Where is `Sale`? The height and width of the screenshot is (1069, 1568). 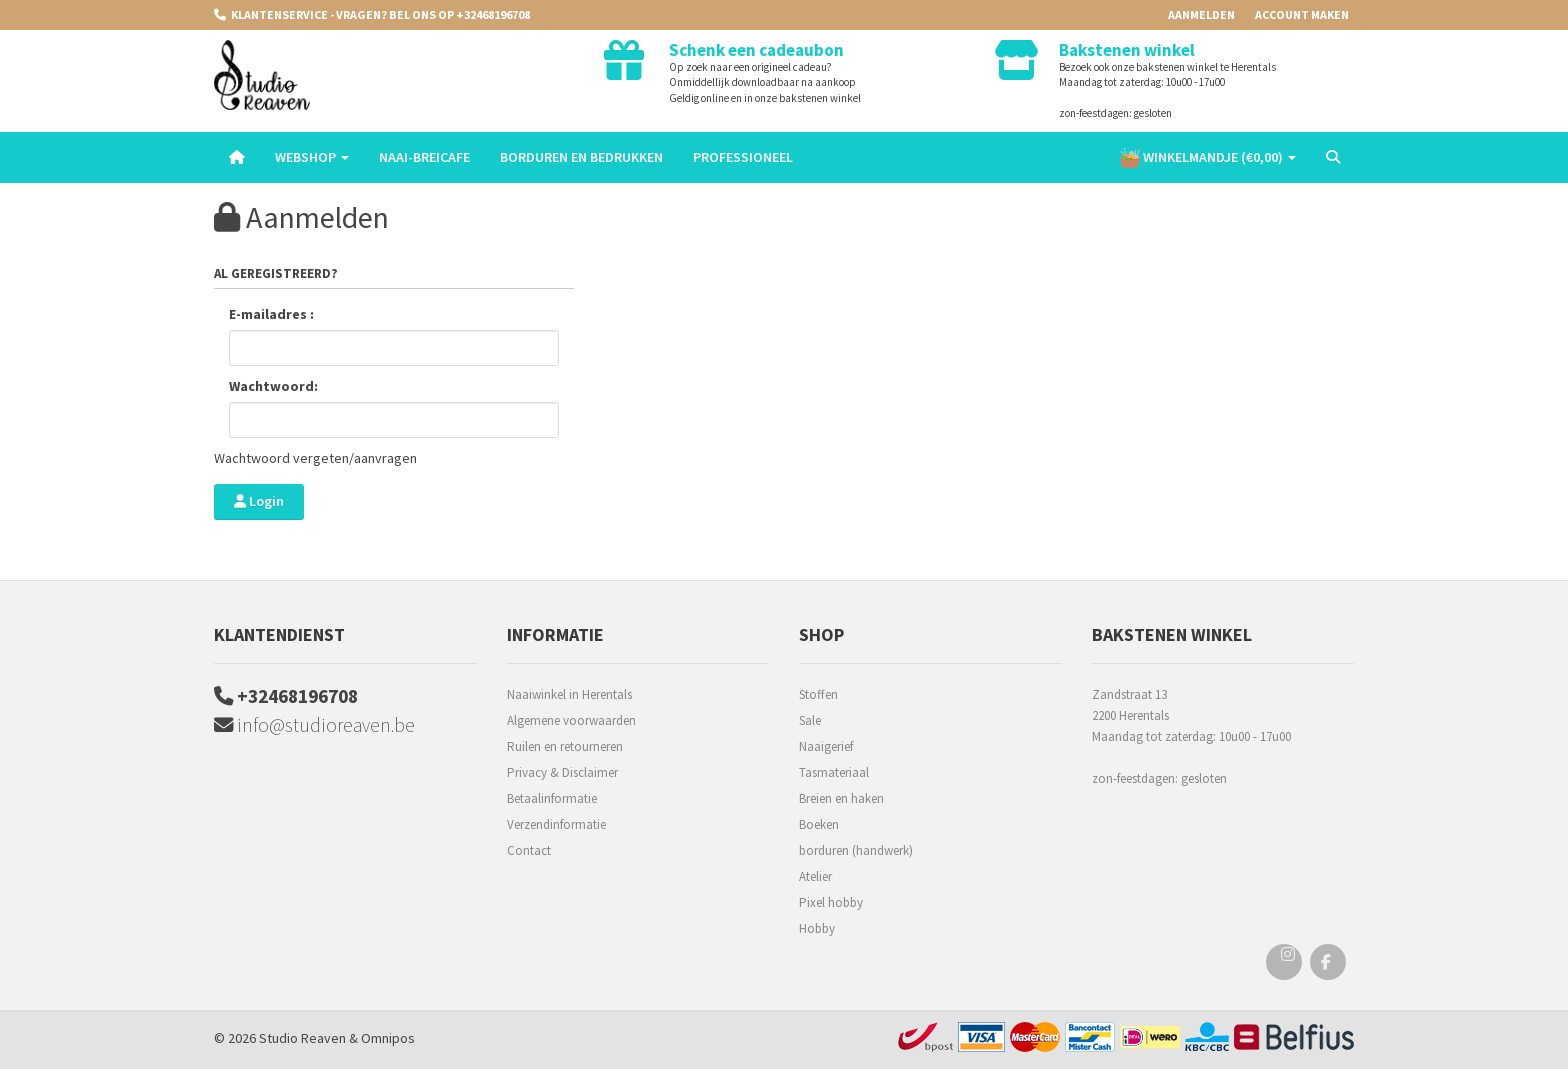 Sale is located at coordinates (810, 720).